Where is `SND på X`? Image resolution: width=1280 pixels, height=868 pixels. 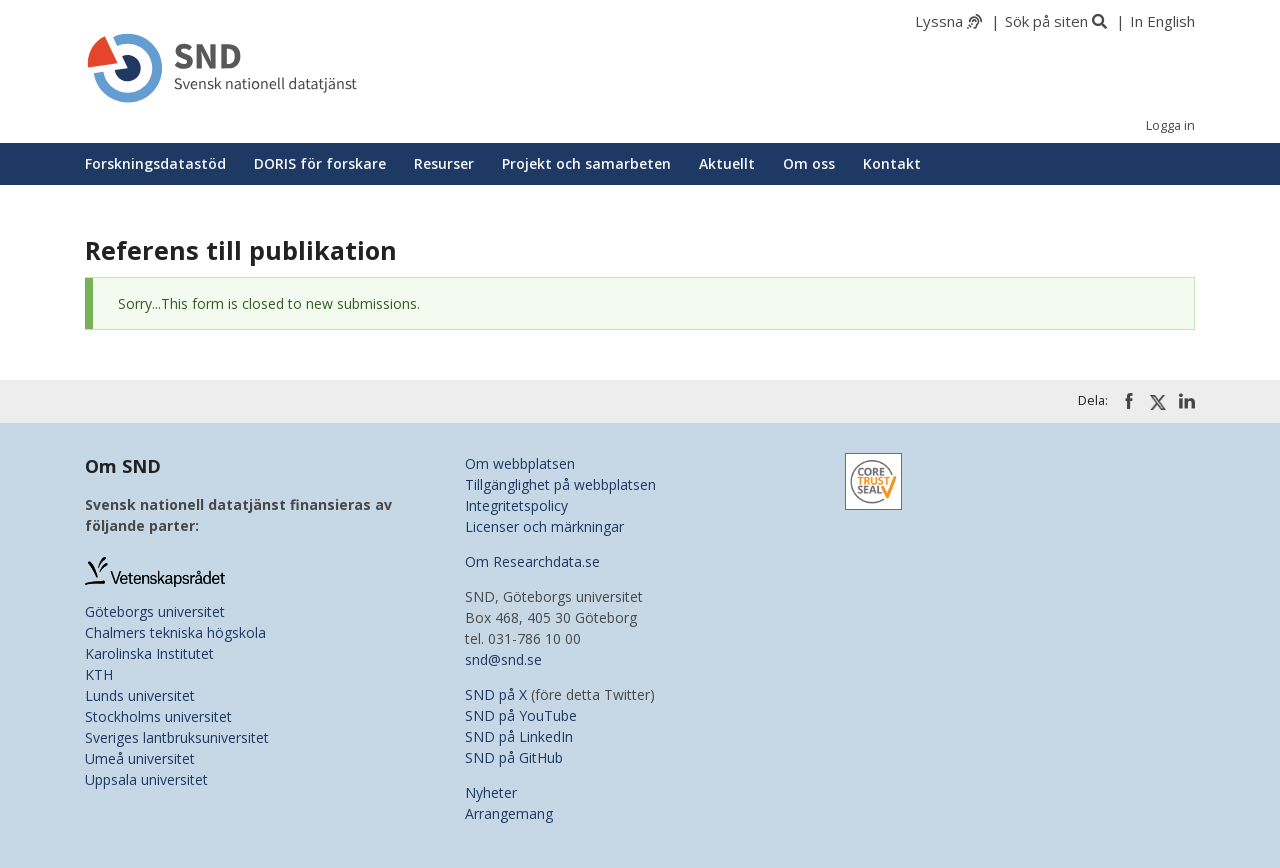
SND på X is located at coordinates (496, 694).